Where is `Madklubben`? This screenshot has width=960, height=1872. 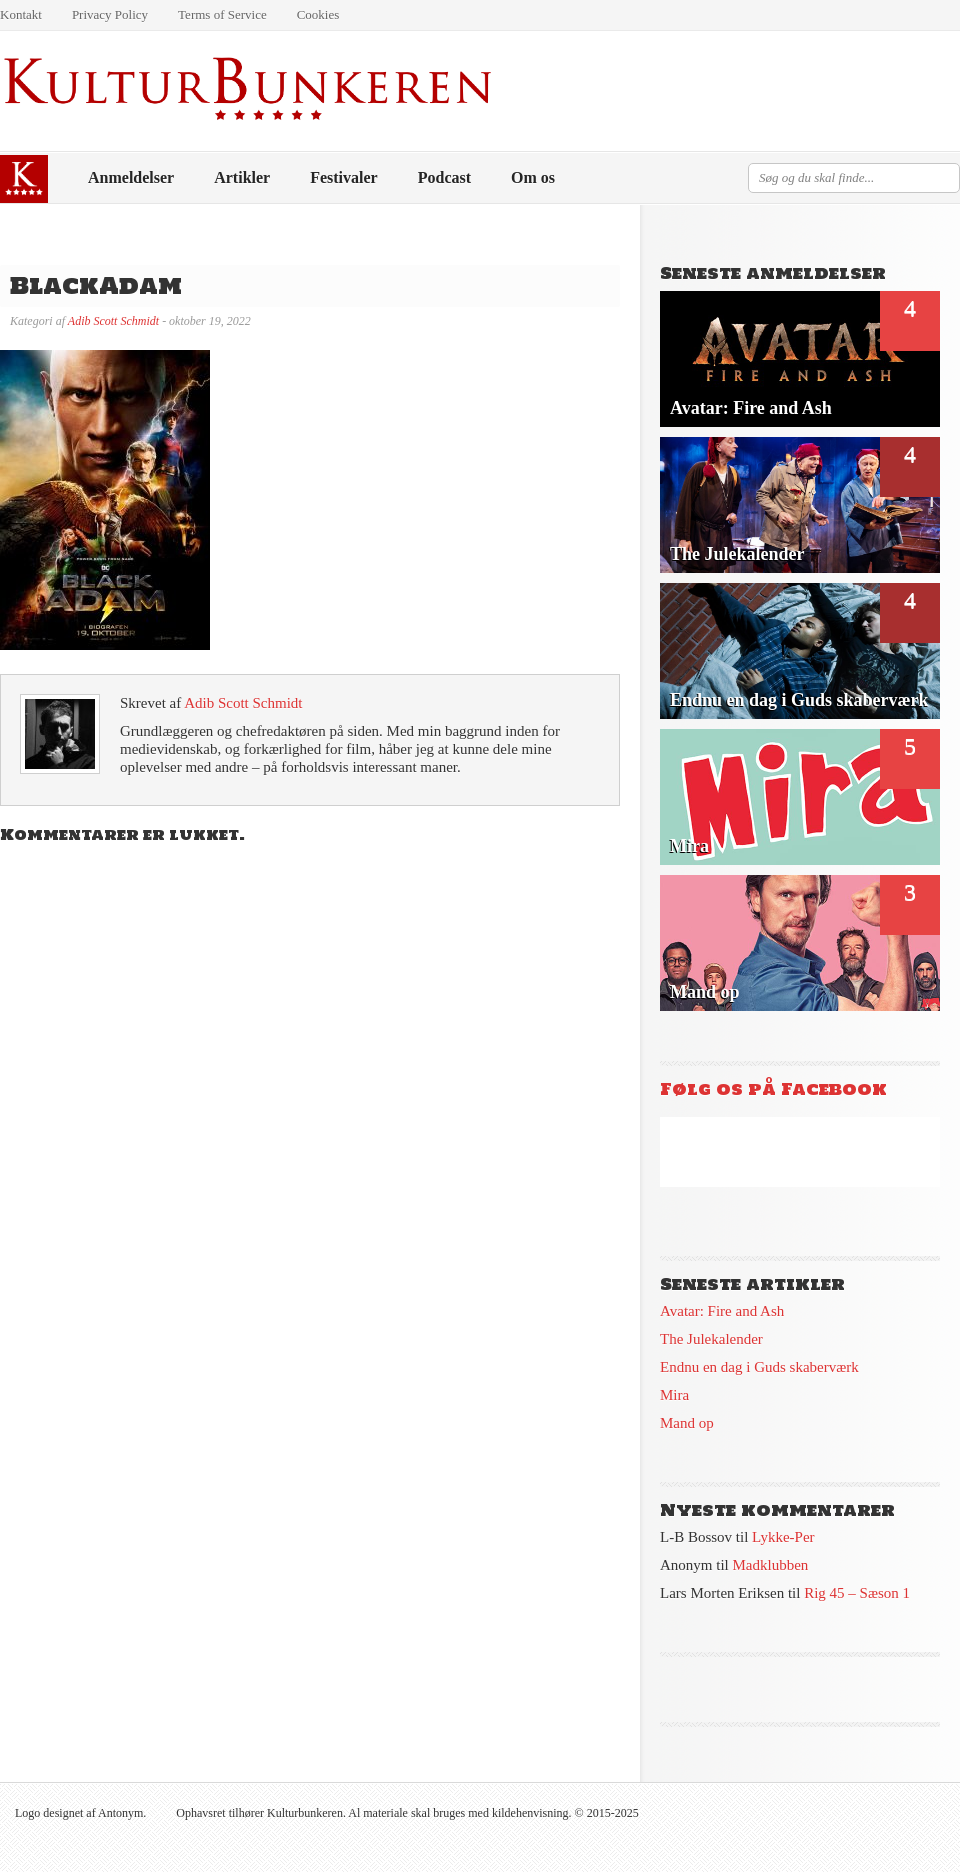 Madklubben is located at coordinates (771, 1565).